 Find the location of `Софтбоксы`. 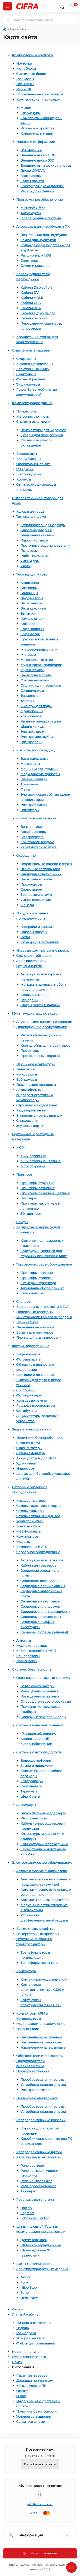

Софтбоксы is located at coordinates (25, 1390).